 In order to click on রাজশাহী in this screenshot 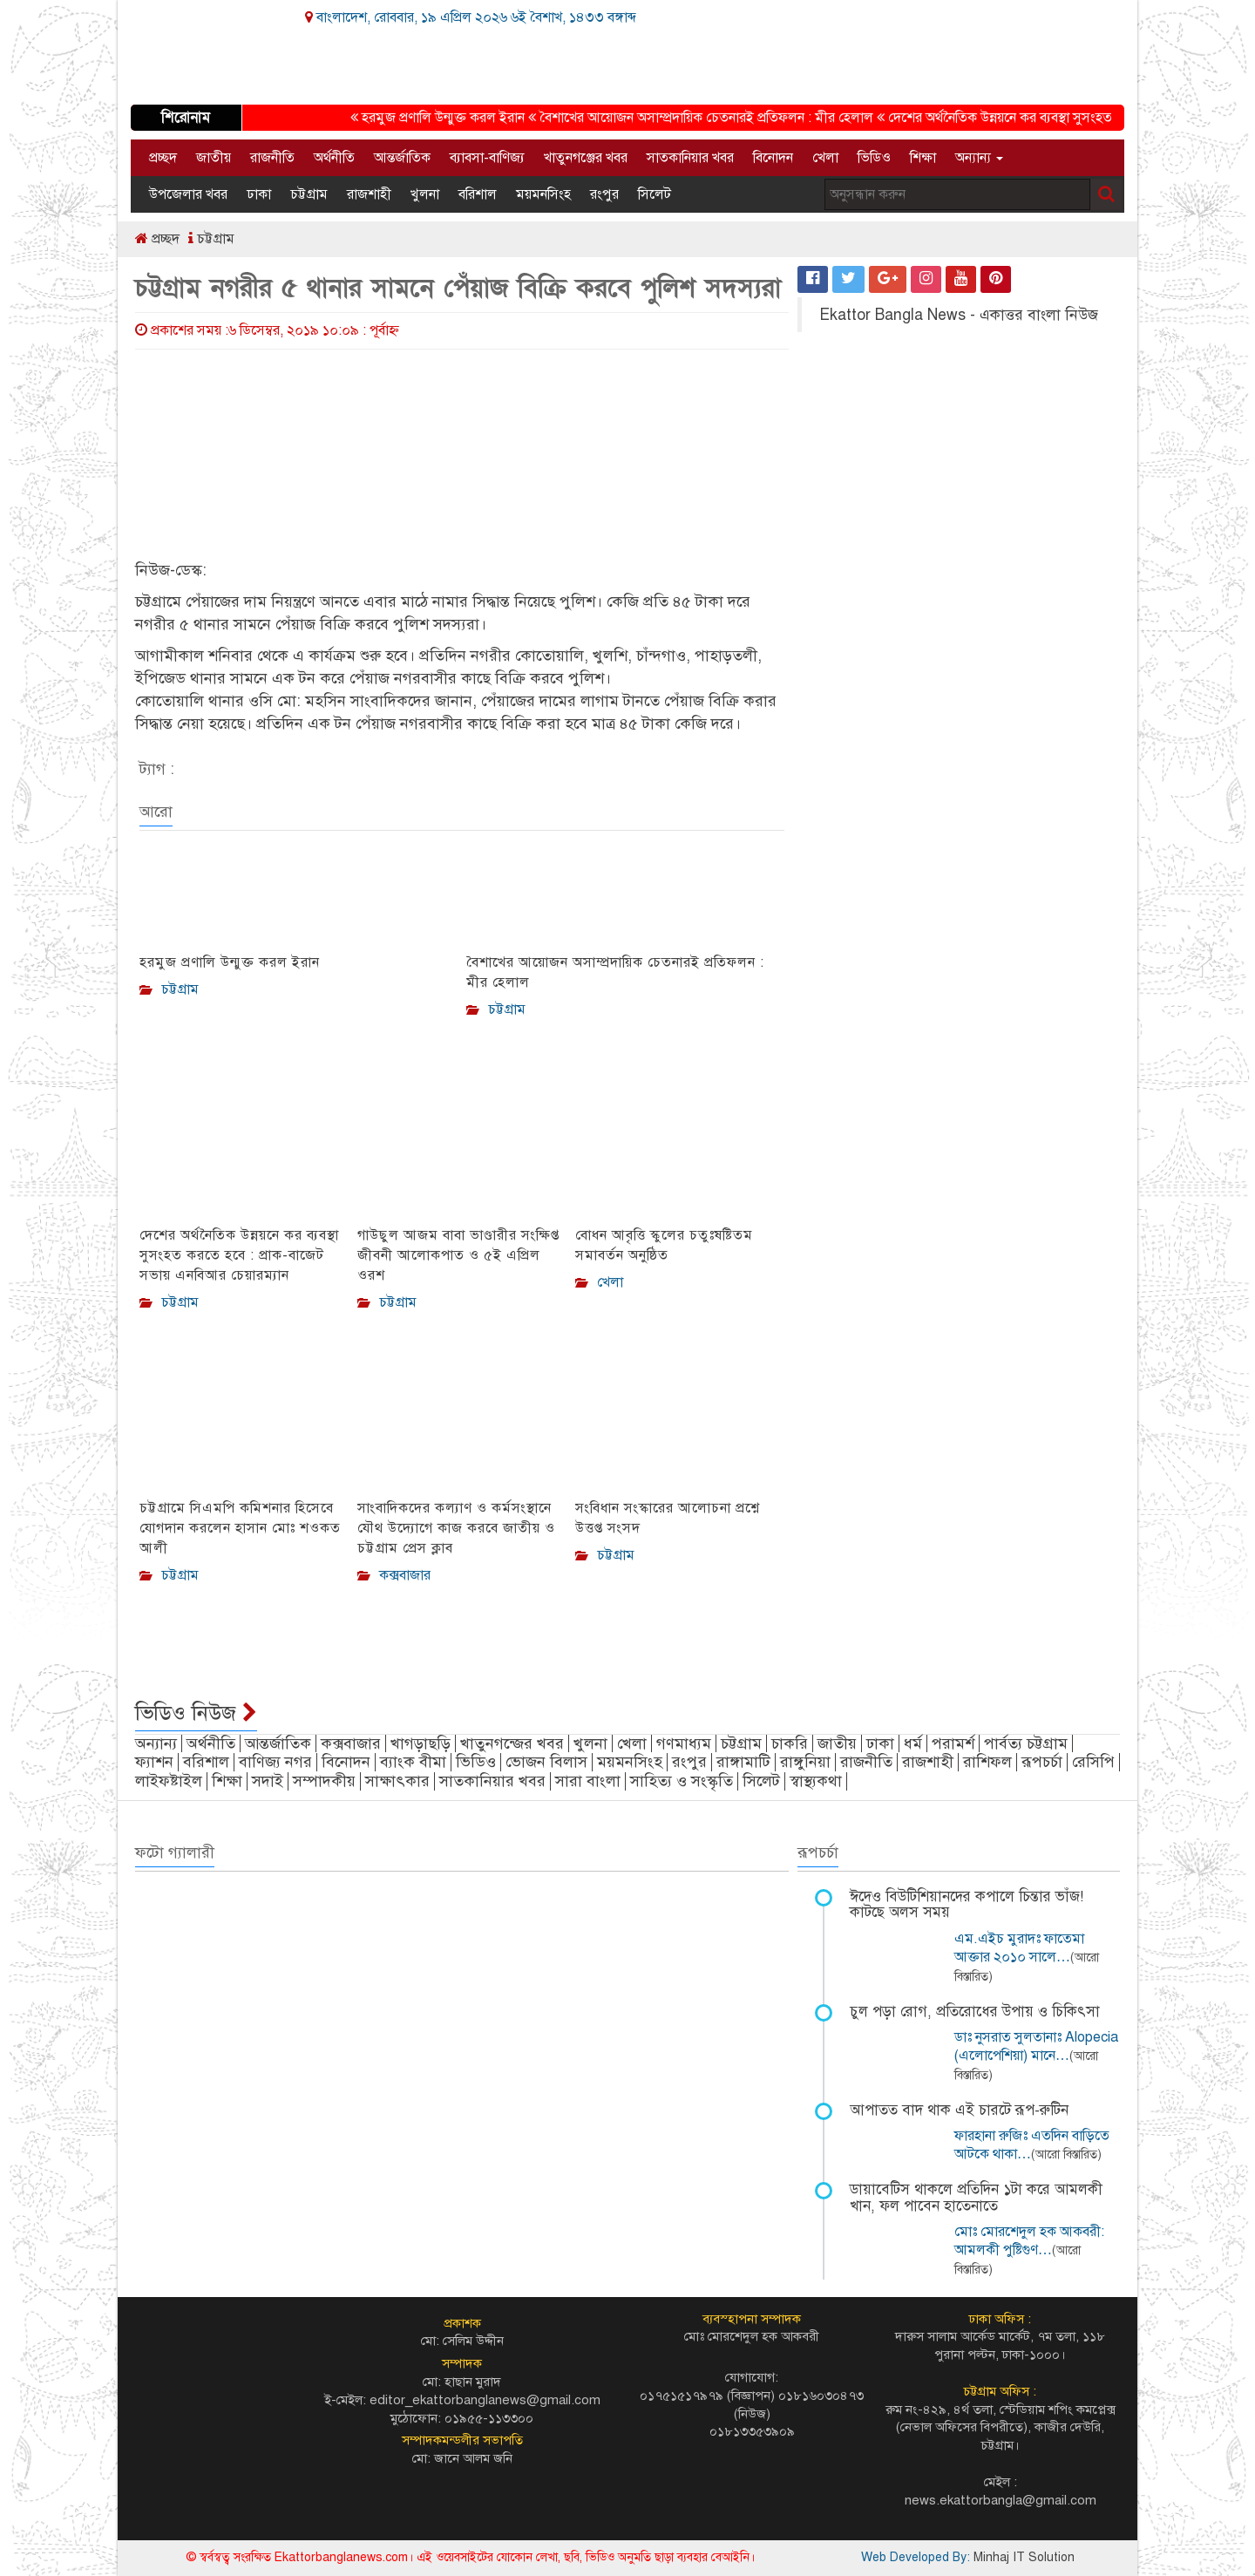, I will do `click(369, 194)`.